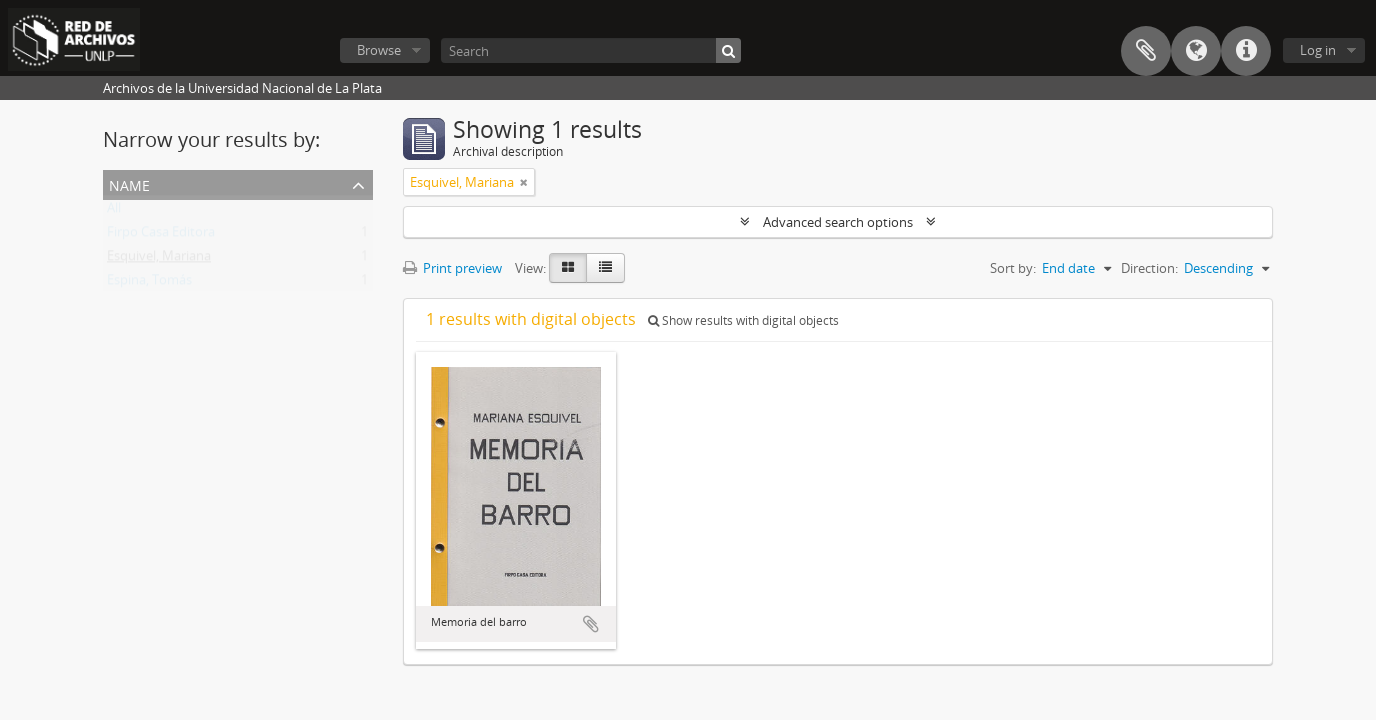  Describe the element at coordinates (1149, 268) in the screenshot. I see `Direction:` at that location.